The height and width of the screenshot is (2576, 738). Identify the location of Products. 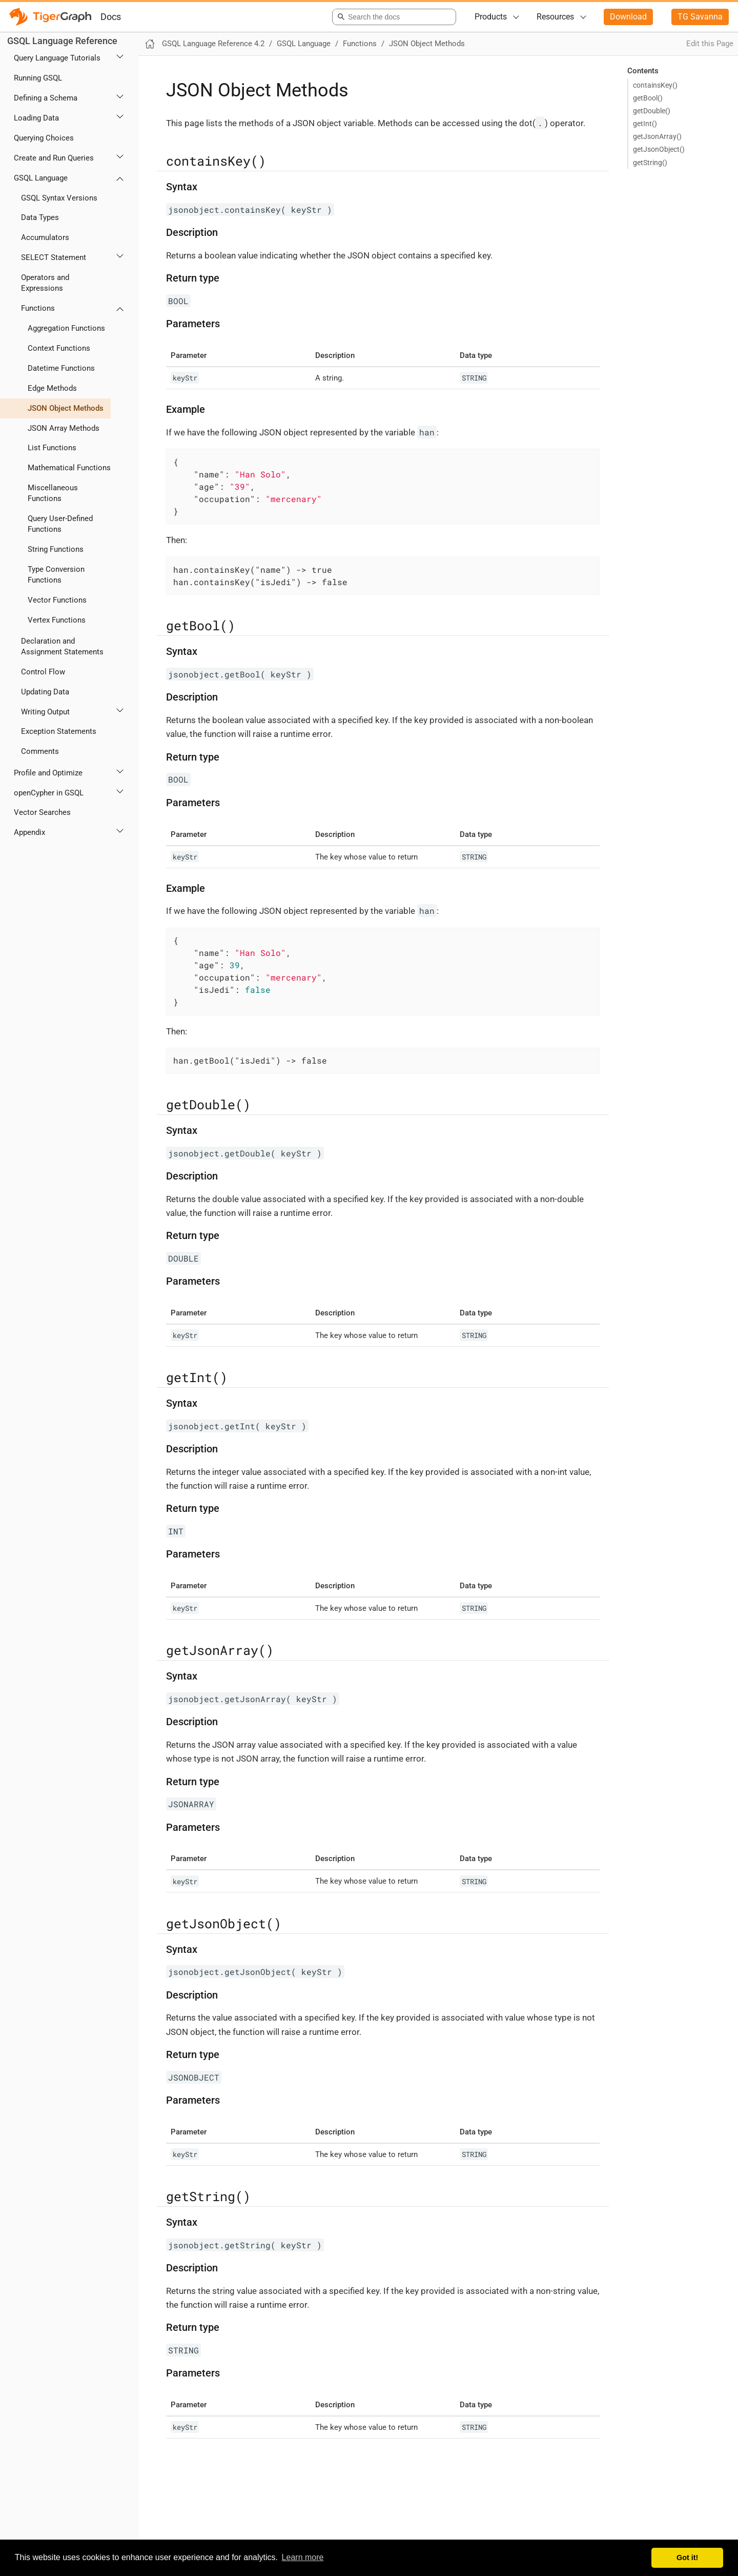
(491, 17).